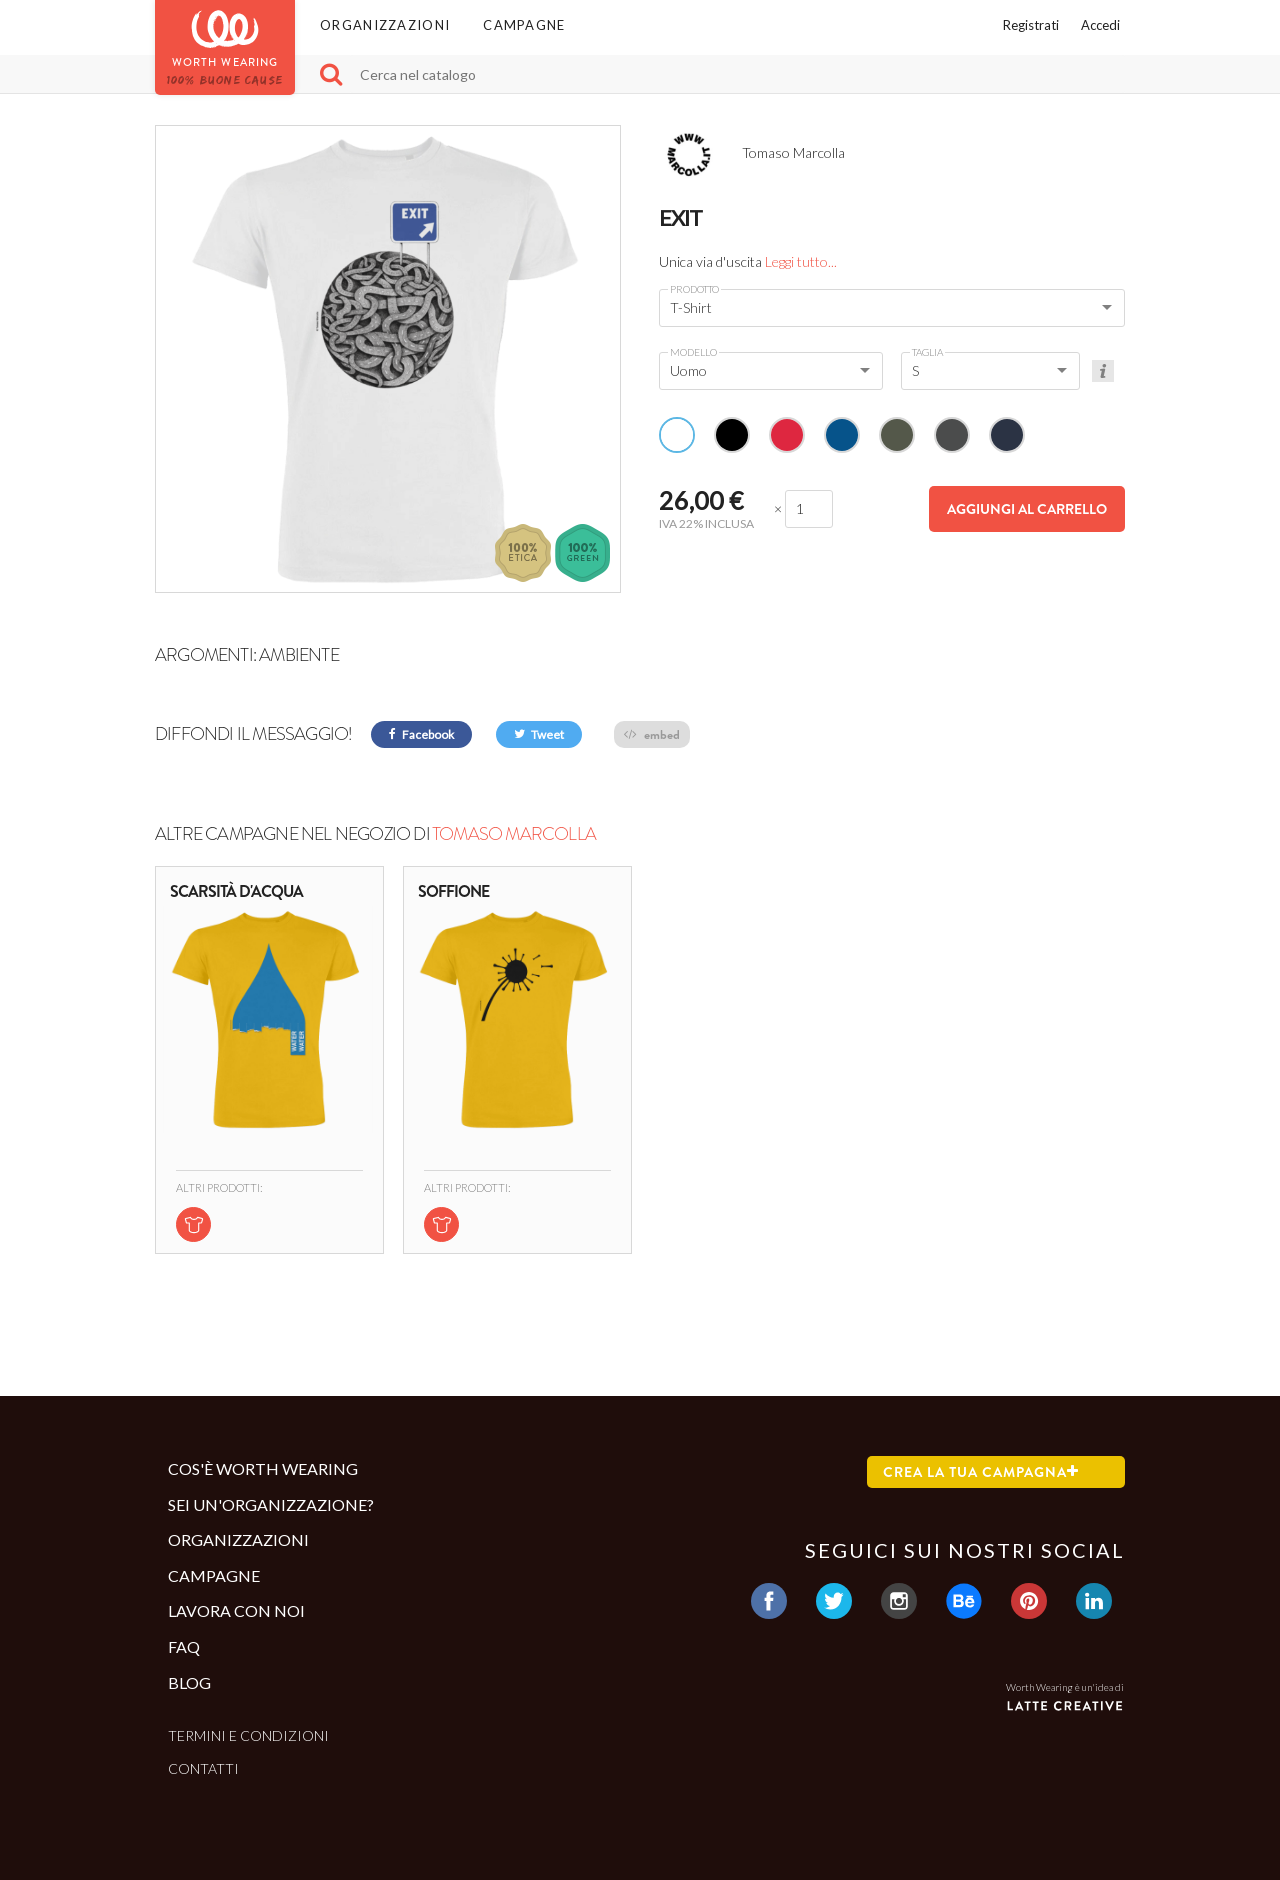 This screenshot has width=1280, height=1880. What do you see at coordinates (694, 289) in the screenshot?
I see `Prodotto` at bounding box center [694, 289].